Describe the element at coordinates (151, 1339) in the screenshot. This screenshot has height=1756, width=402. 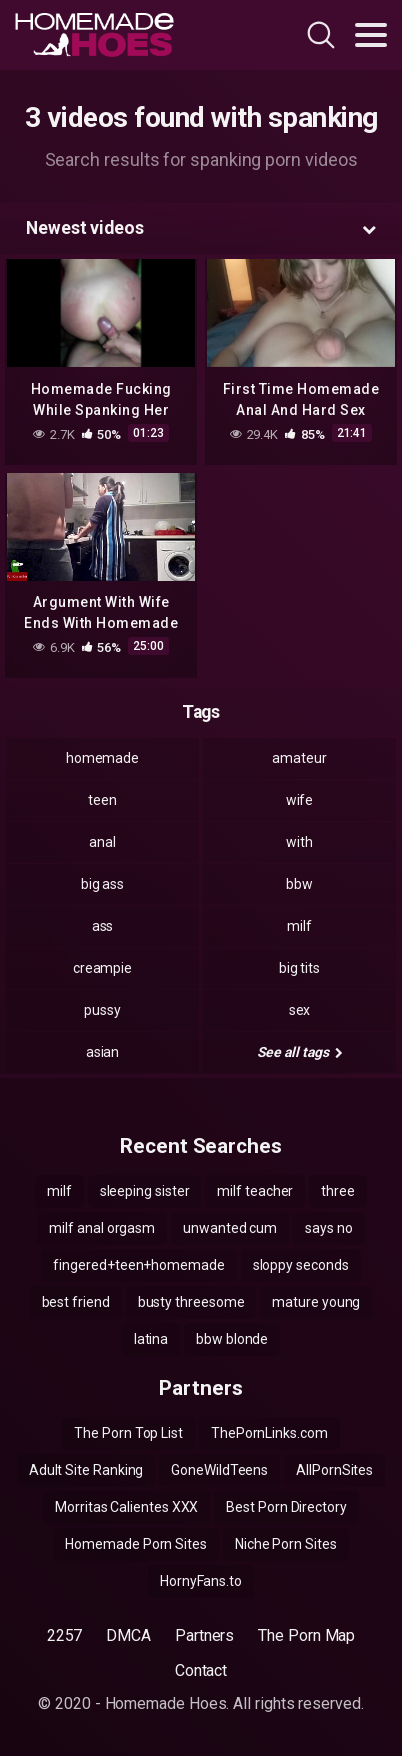
I see `latina` at that location.